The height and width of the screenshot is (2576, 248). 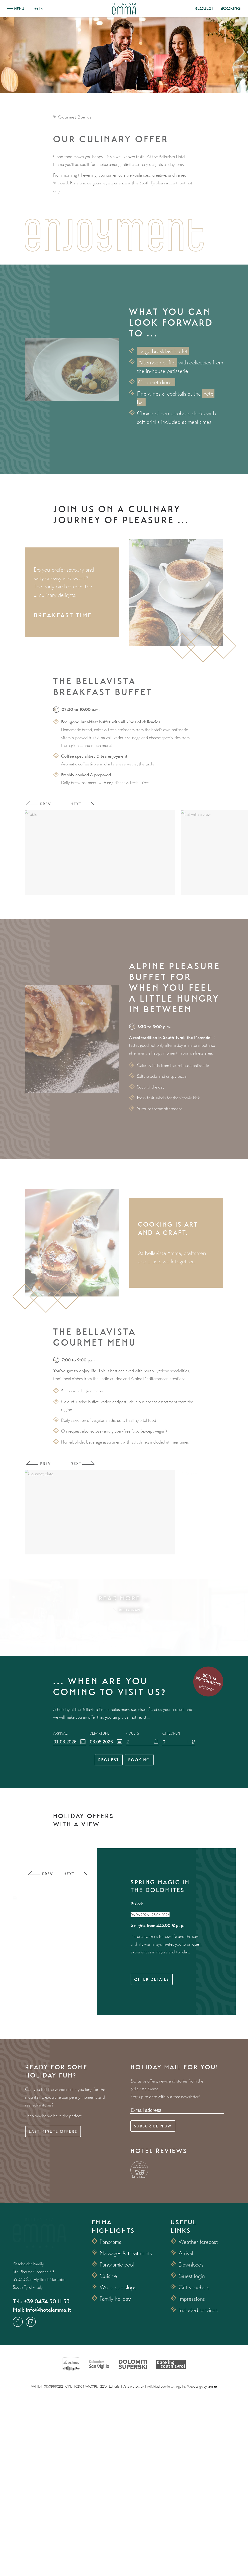 I want to click on Gift vouchers, so click(x=194, y=2385).